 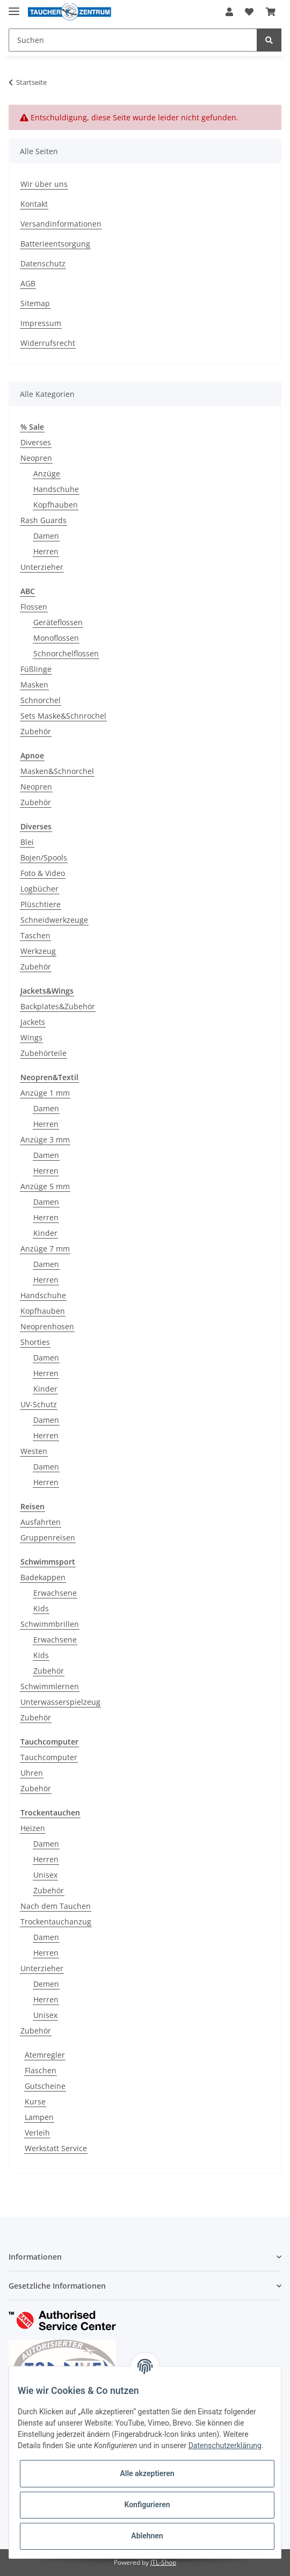 What do you see at coordinates (63, 716) in the screenshot?
I see `Sets Maske&Schnrochel` at bounding box center [63, 716].